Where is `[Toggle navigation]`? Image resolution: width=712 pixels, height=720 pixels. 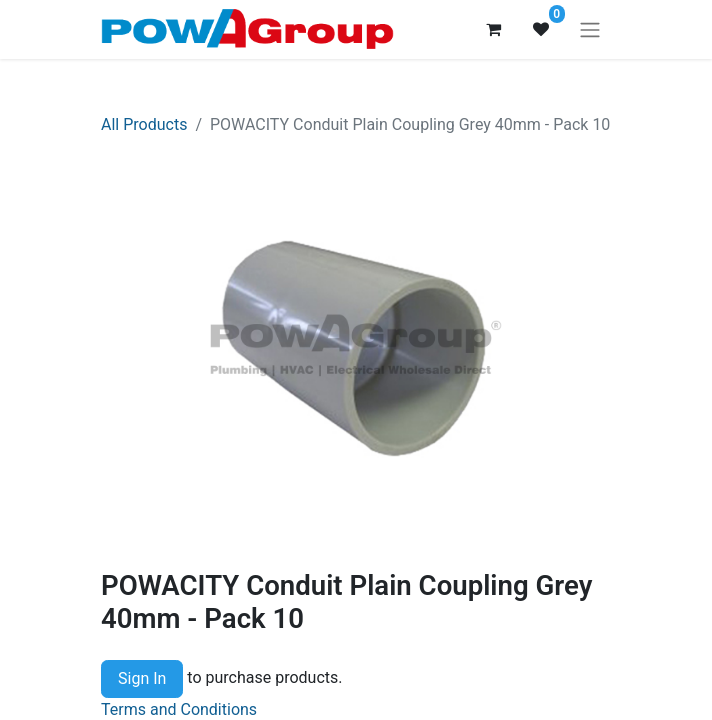 [Toggle navigation] is located at coordinates (590, 29).